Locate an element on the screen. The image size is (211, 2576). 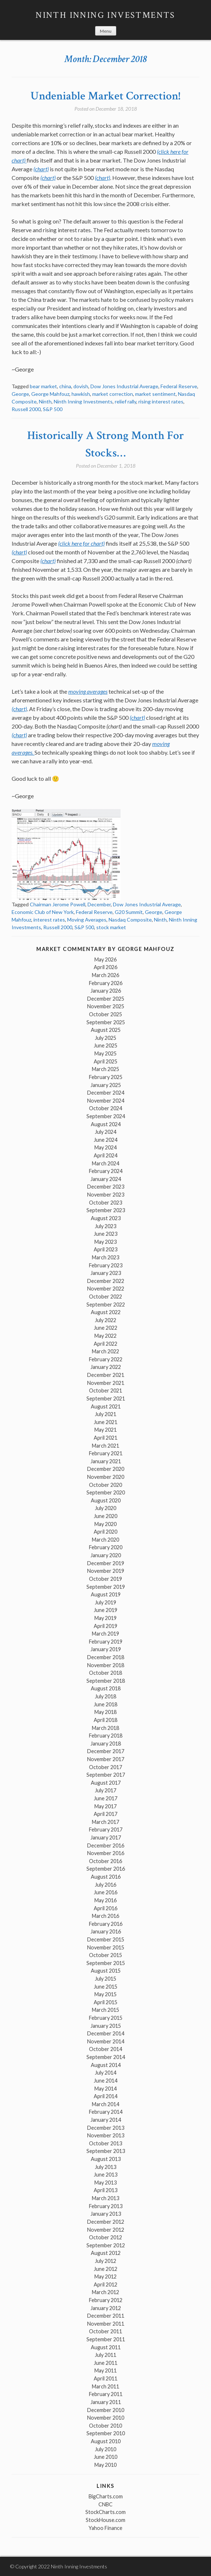
George Mahfouz is located at coordinates (50, 394).